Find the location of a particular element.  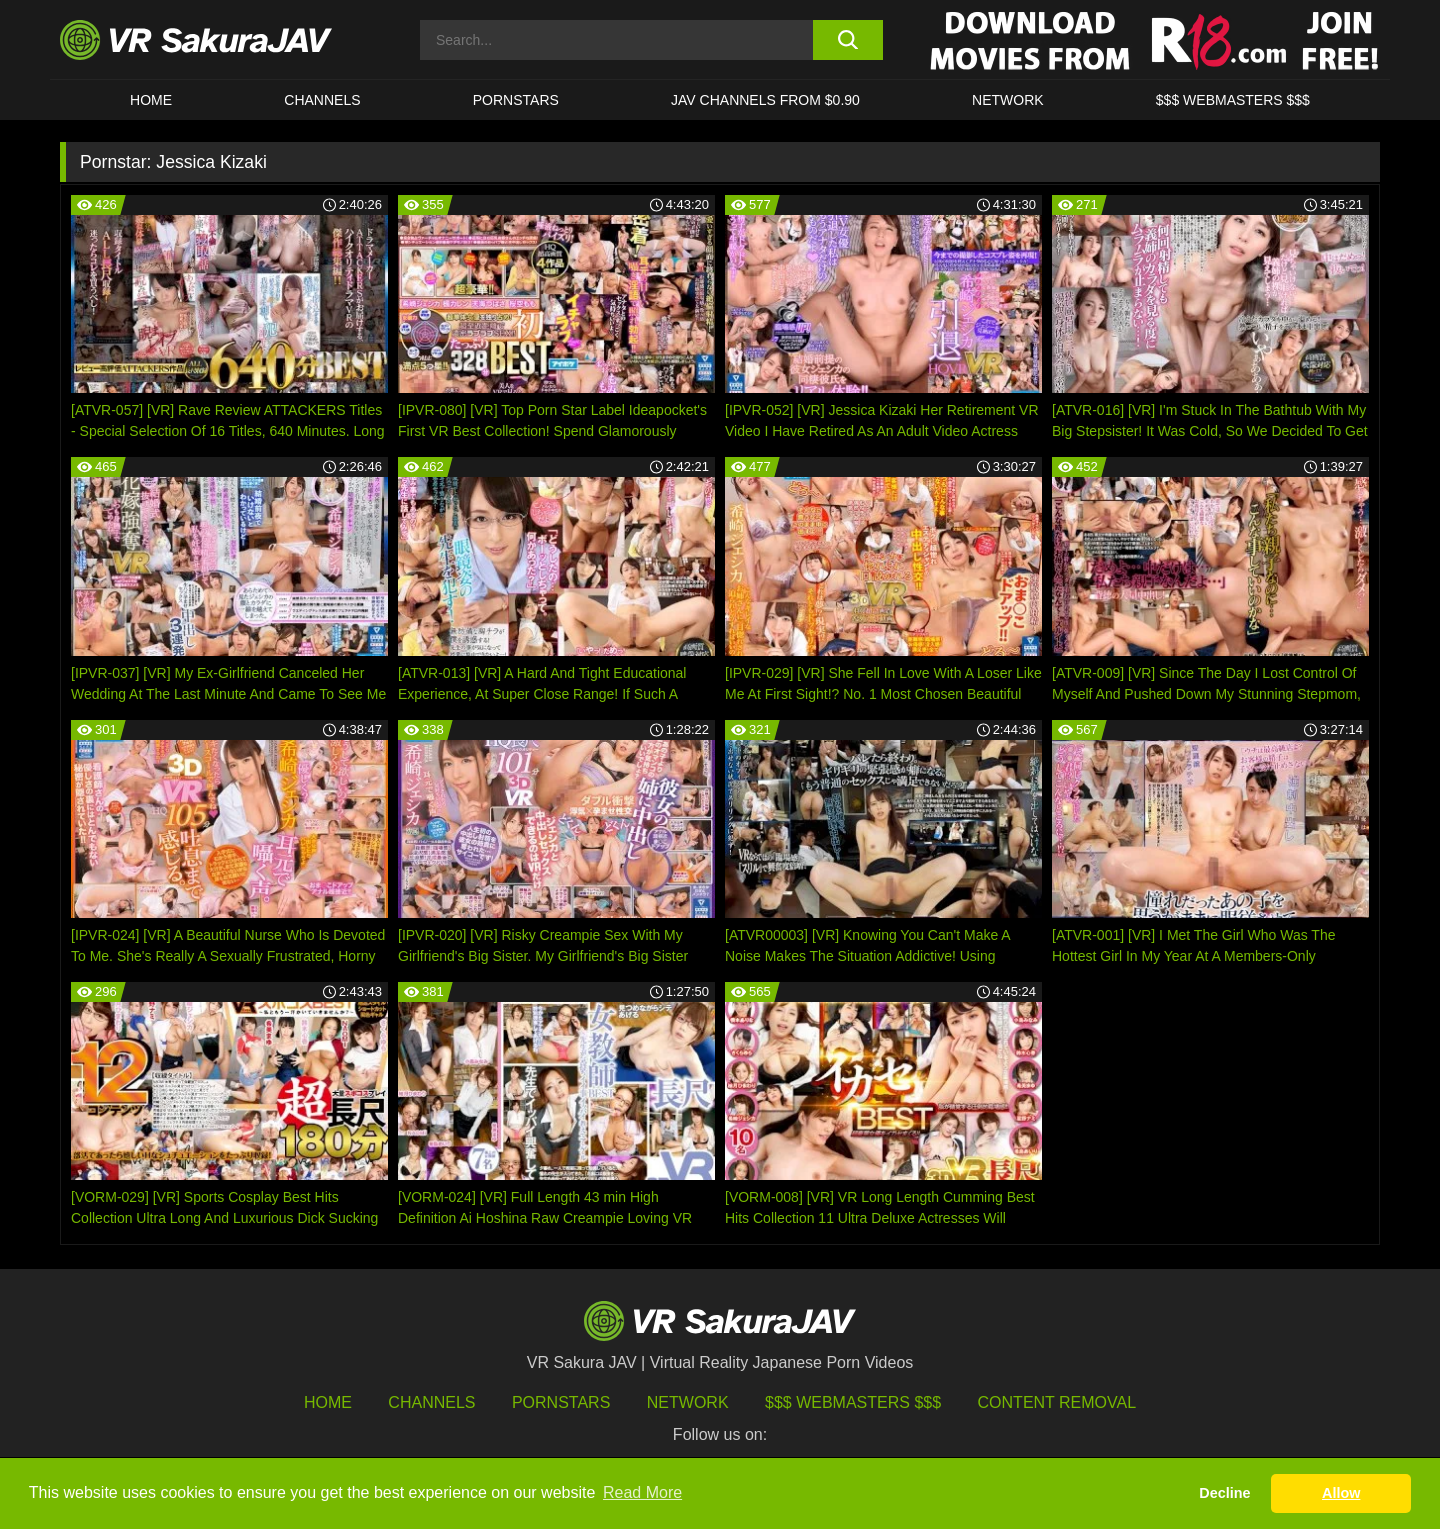

[search button] is located at coordinates (847, 40).